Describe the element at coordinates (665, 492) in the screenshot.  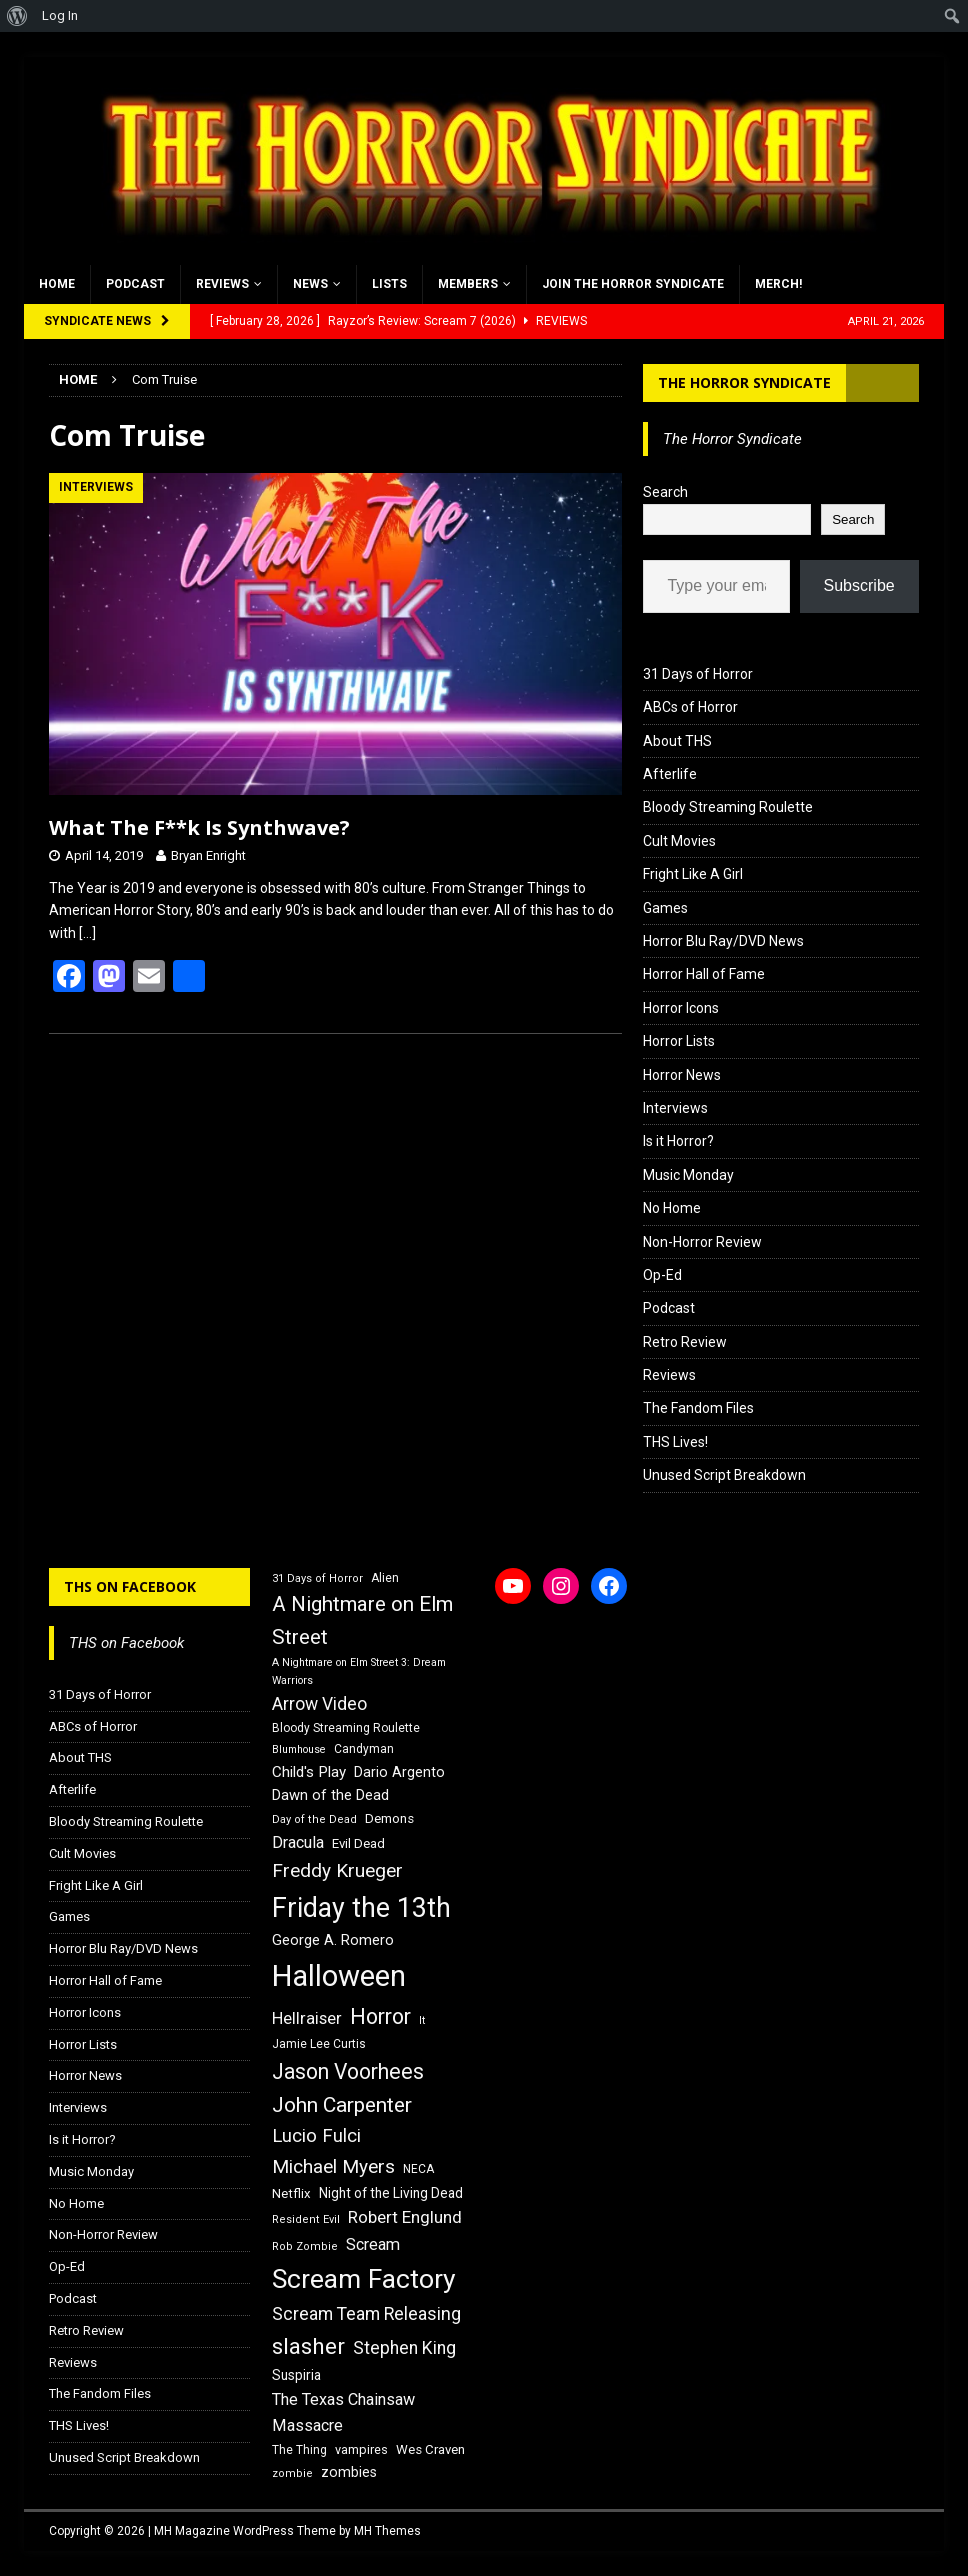
I see `Search` at that location.